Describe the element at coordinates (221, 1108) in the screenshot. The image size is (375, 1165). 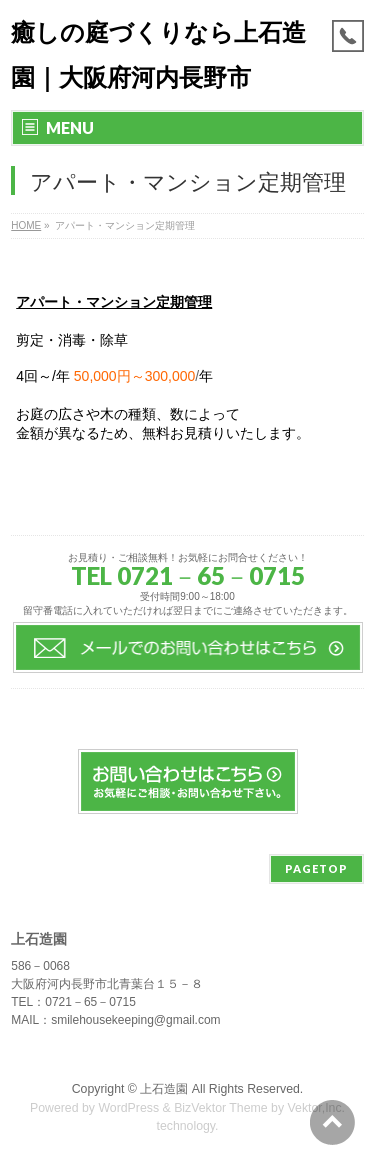
I see `BizVektor Theme` at that location.